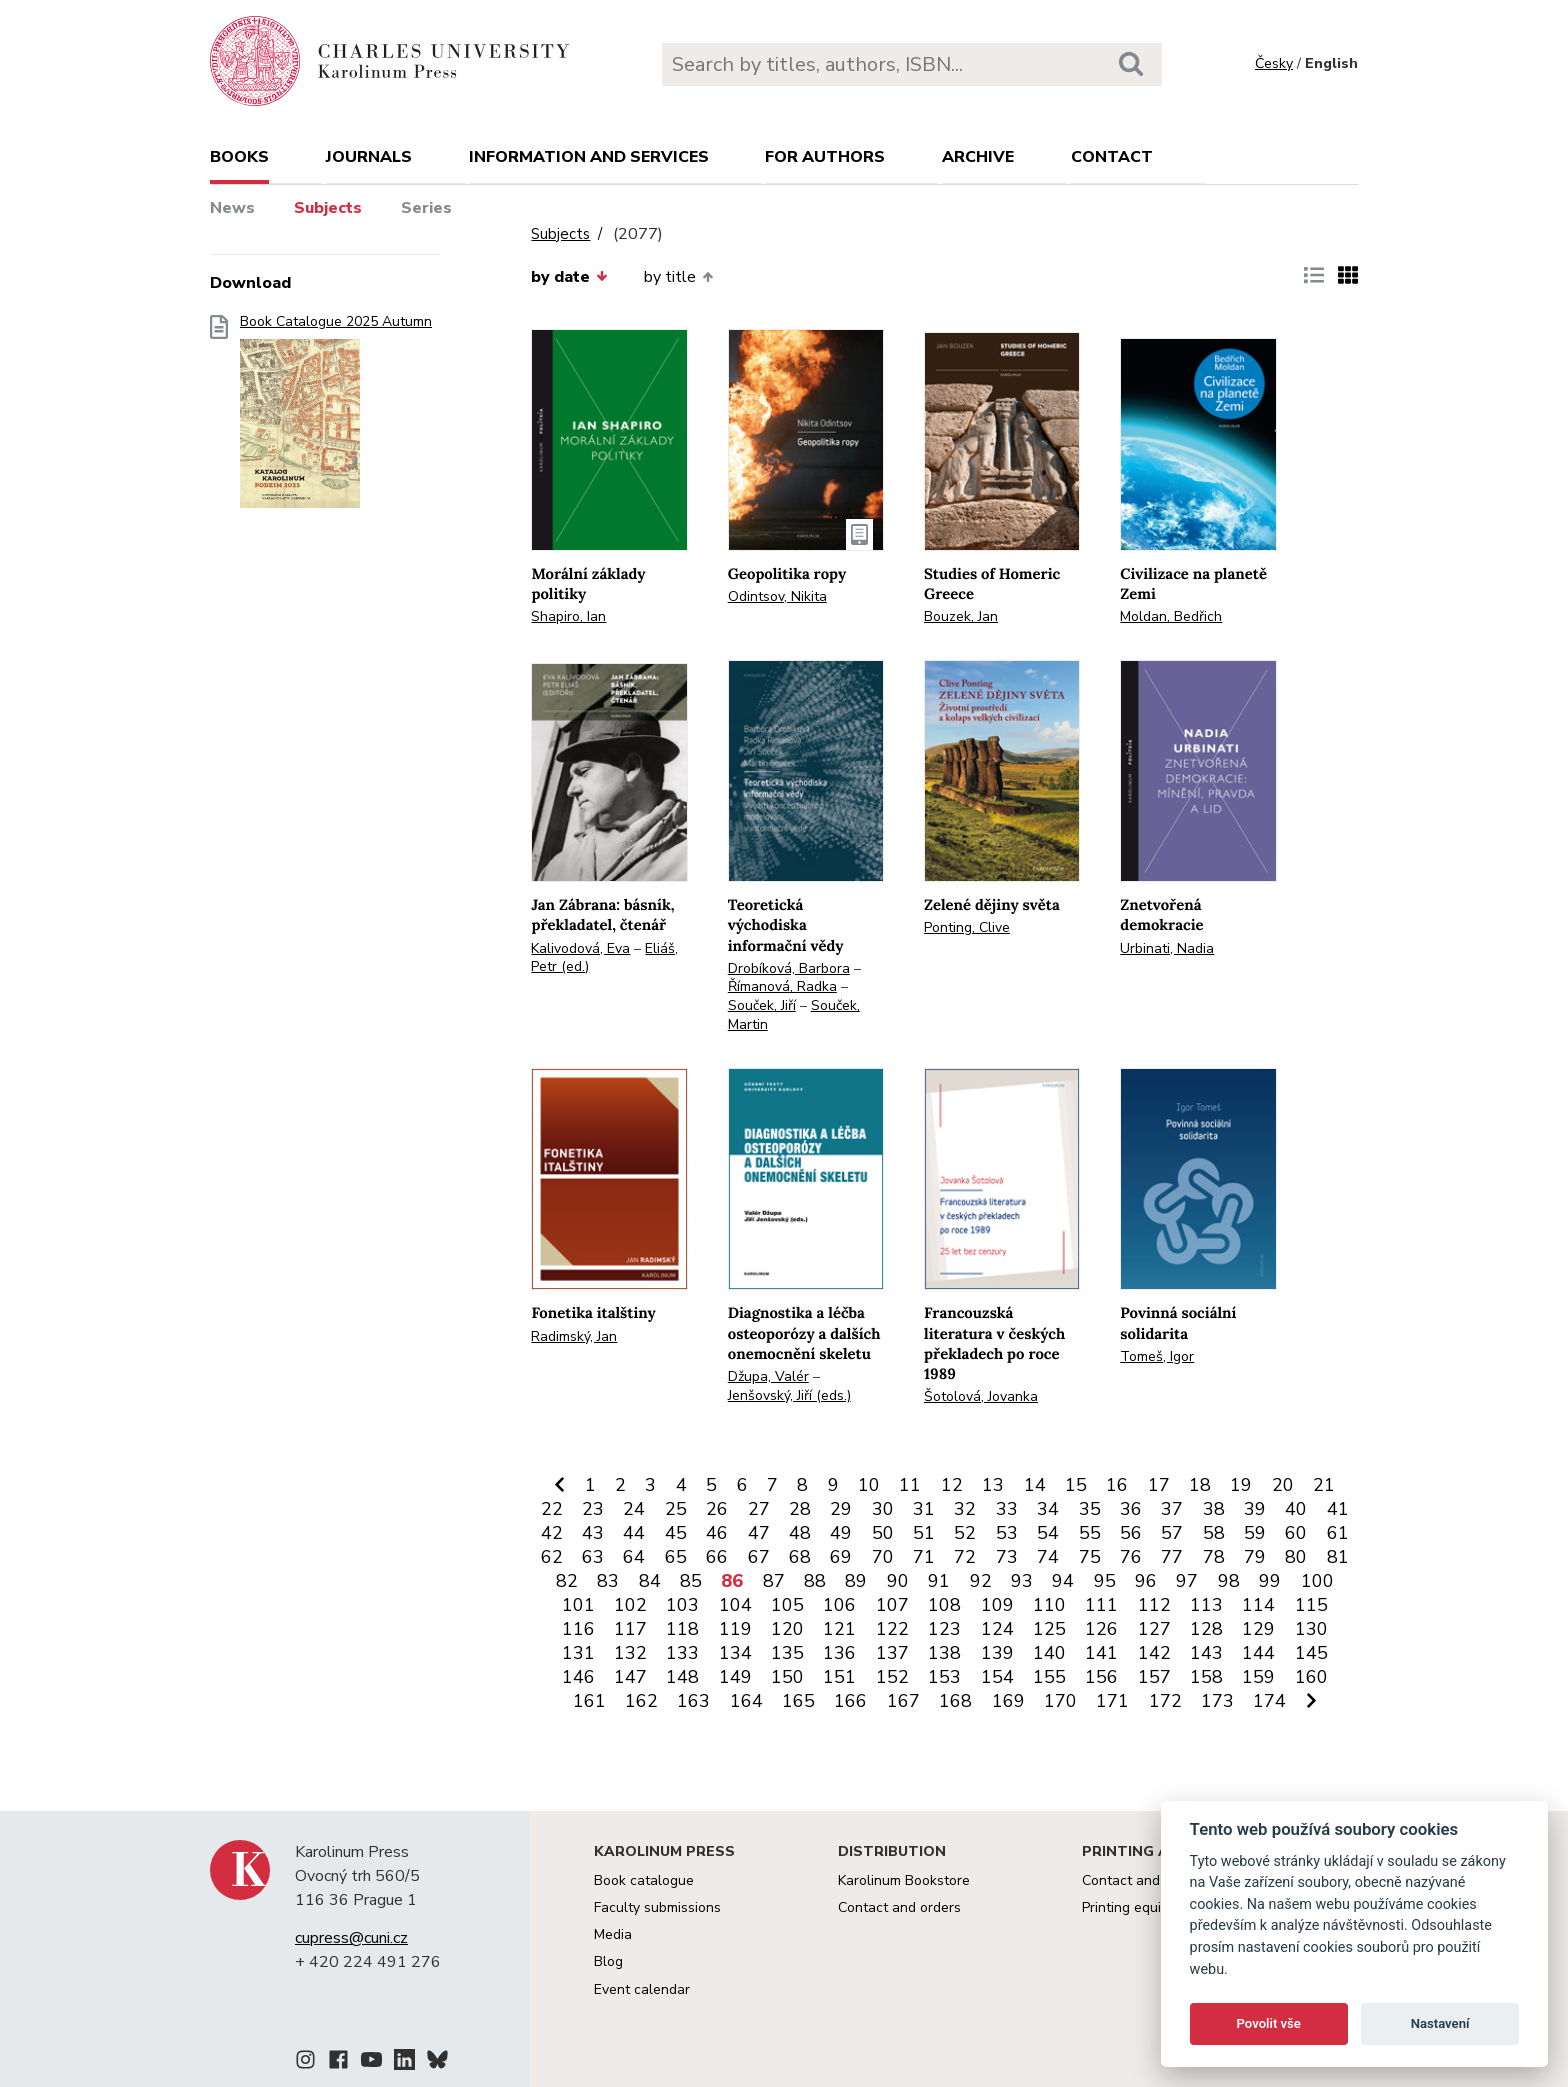 The image size is (1568, 2087). I want to click on 62, so click(552, 1557).